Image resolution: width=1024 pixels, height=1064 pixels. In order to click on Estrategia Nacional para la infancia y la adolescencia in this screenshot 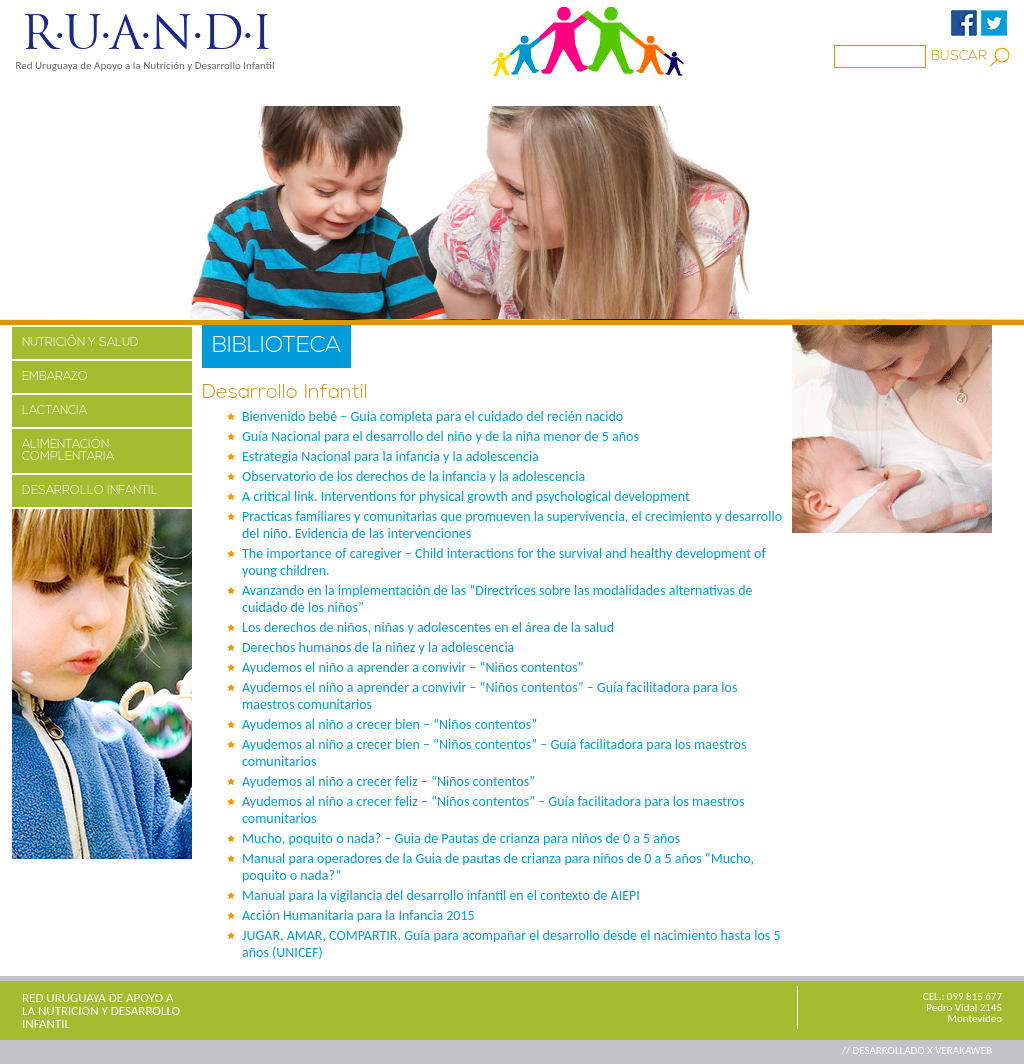, I will do `click(390, 456)`.